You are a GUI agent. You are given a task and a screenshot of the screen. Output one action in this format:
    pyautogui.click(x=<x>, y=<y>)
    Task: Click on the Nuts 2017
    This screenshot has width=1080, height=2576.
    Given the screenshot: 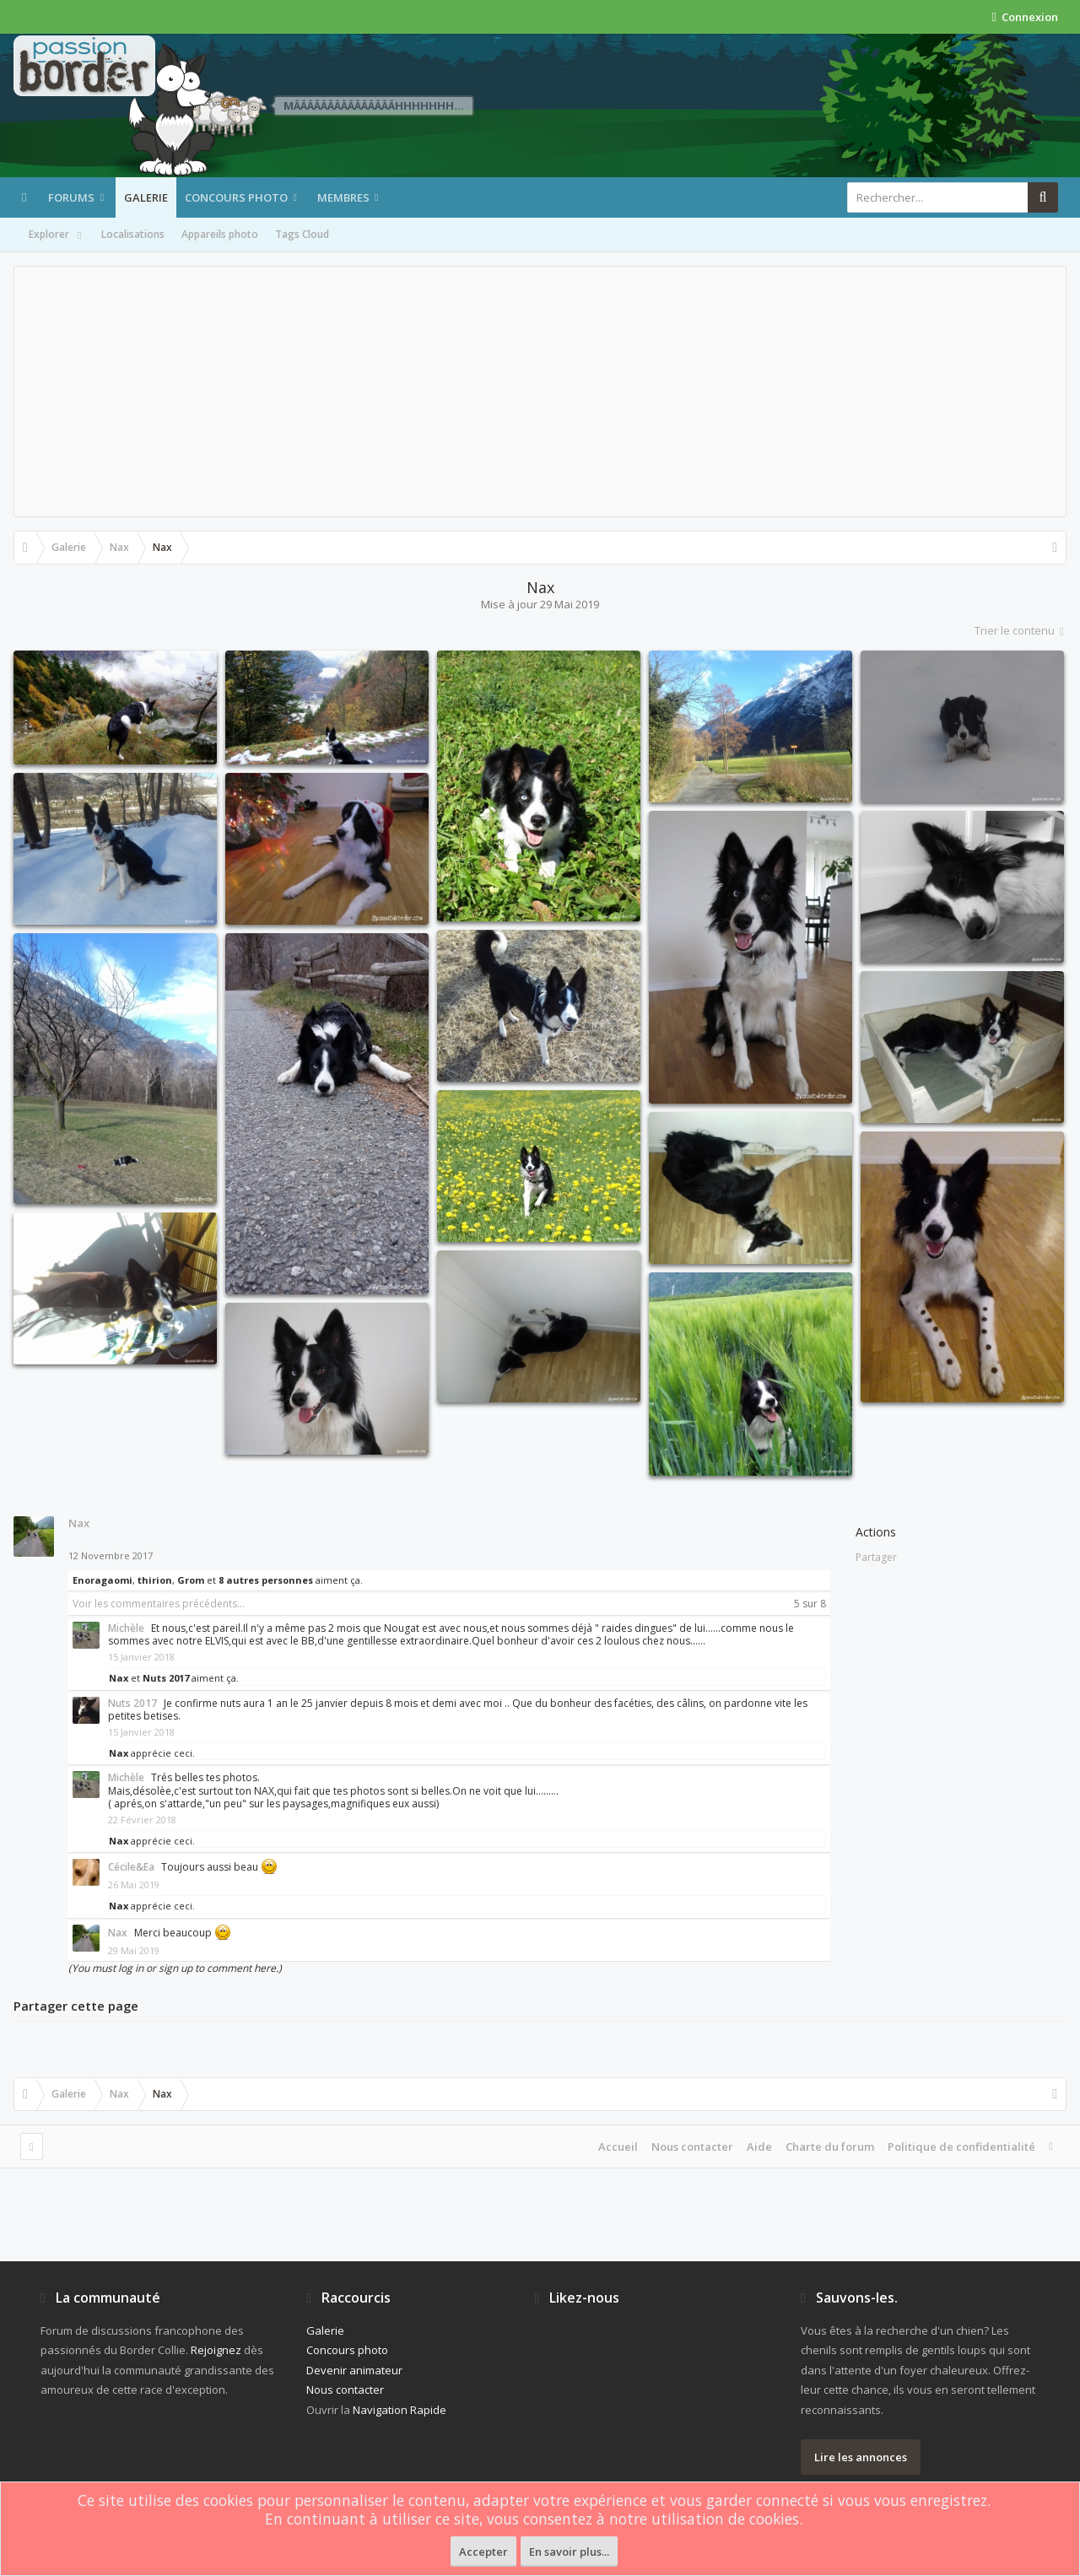 What is the action you would take?
    pyautogui.click(x=166, y=1677)
    